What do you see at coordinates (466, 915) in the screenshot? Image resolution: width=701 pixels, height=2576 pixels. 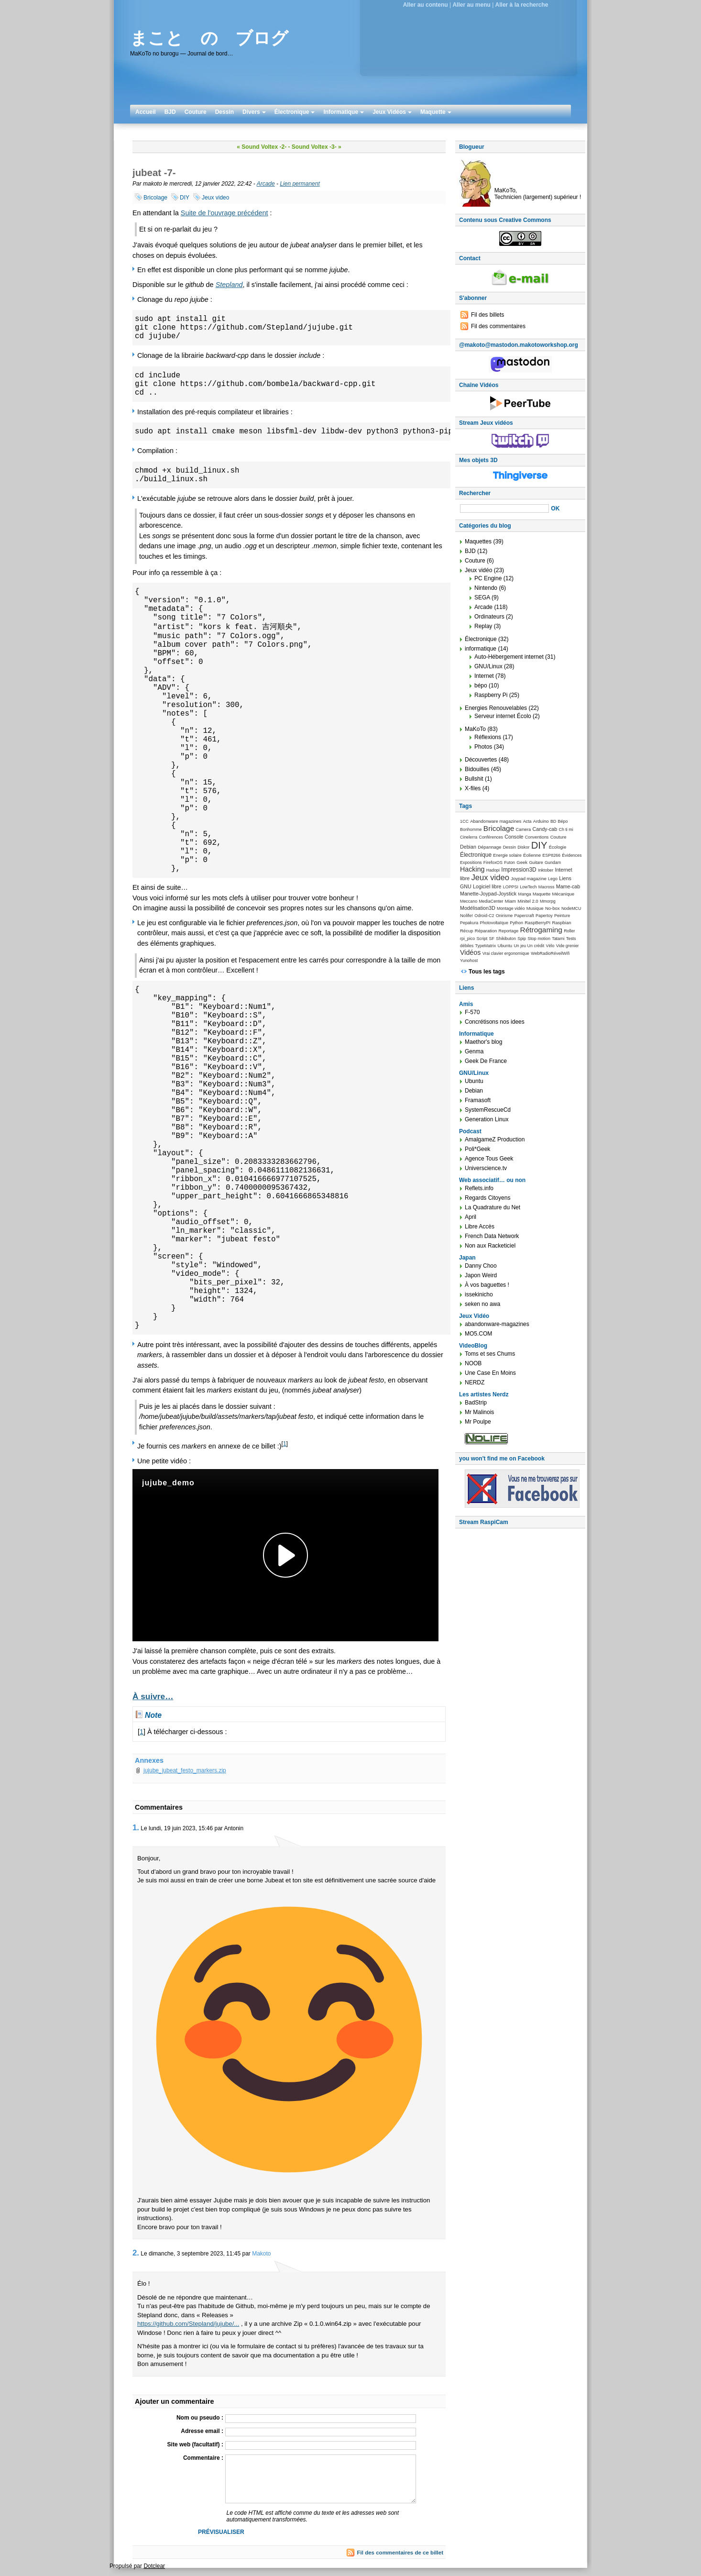 I see `Nolife!` at bounding box center [466, 915].